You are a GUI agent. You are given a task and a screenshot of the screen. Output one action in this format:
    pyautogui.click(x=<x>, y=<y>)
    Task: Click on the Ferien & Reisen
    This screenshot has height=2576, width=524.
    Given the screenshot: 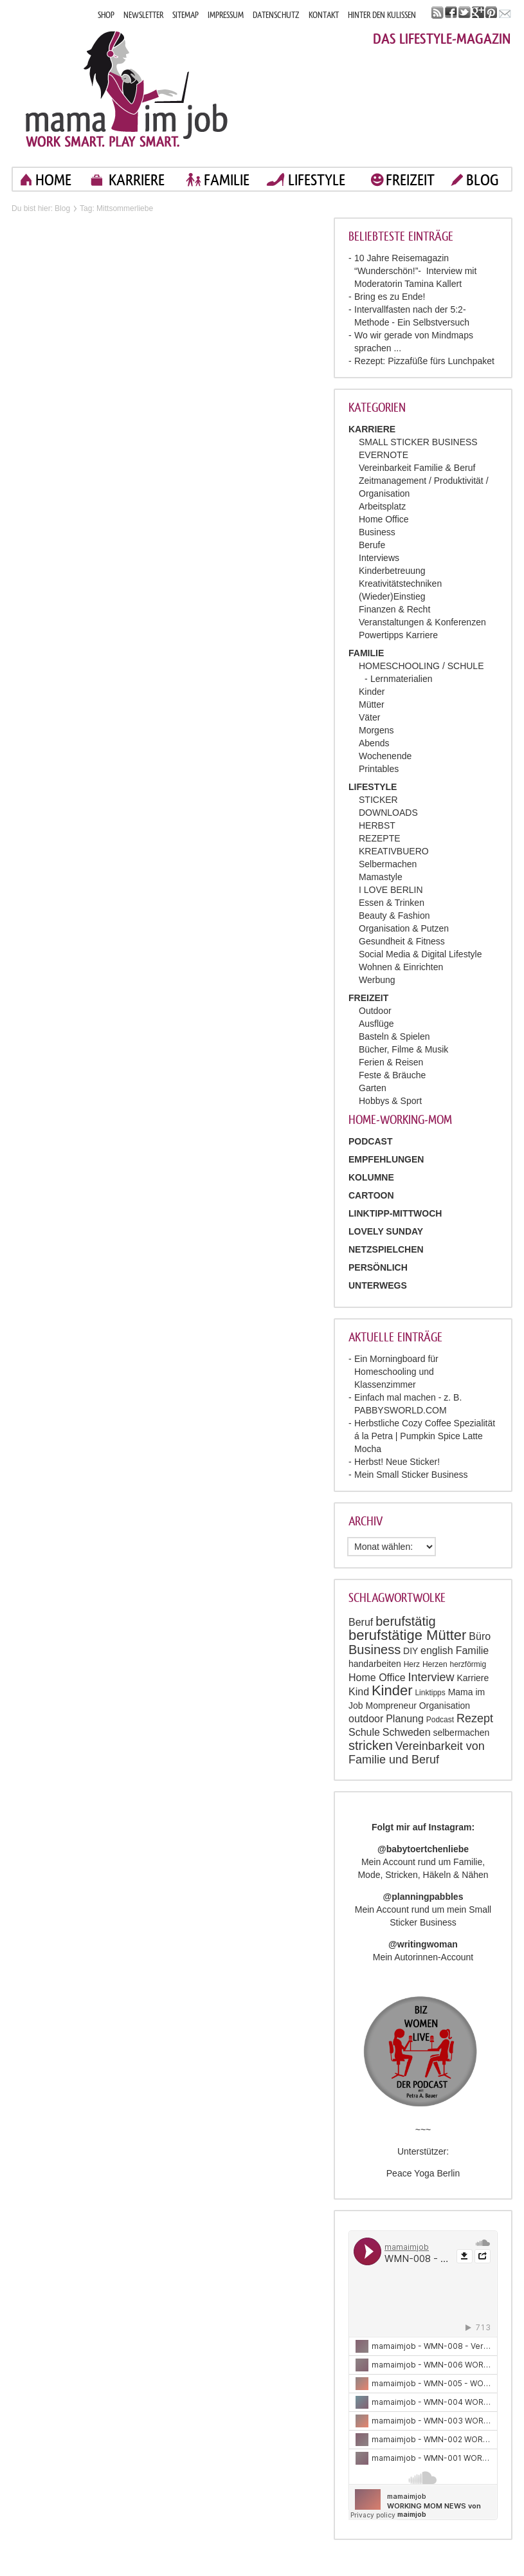 What is the action you would take?
    pyautogui.click(x=391, y=1062)
    